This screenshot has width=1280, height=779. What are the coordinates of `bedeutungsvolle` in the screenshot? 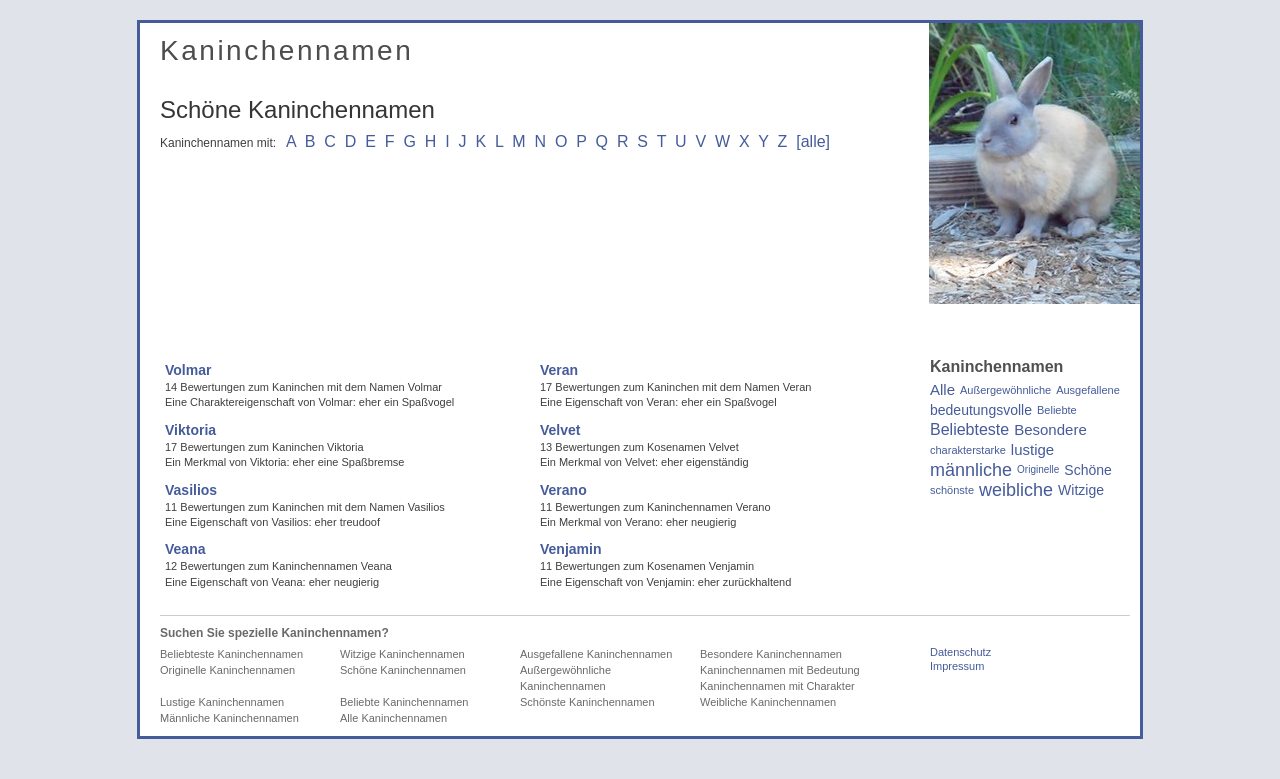 It's located at (981, 410).